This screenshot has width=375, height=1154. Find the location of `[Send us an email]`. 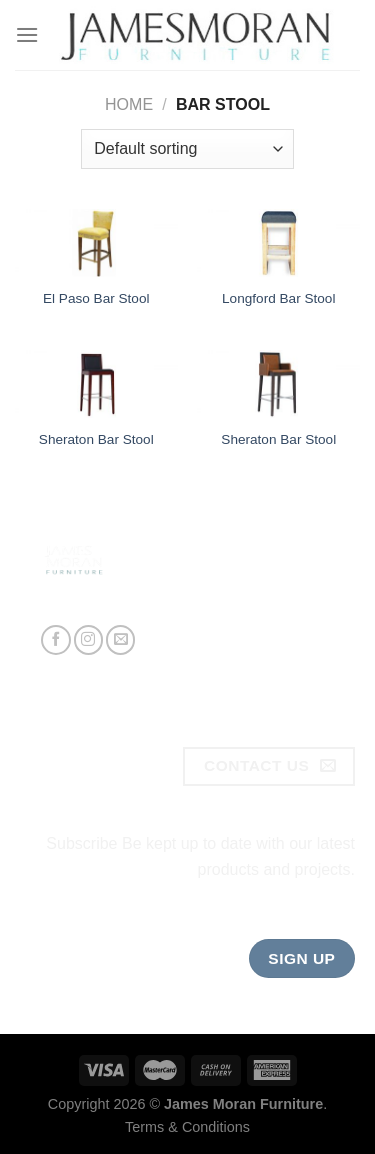

[Send us an email] is located at coordinates (120, 640).